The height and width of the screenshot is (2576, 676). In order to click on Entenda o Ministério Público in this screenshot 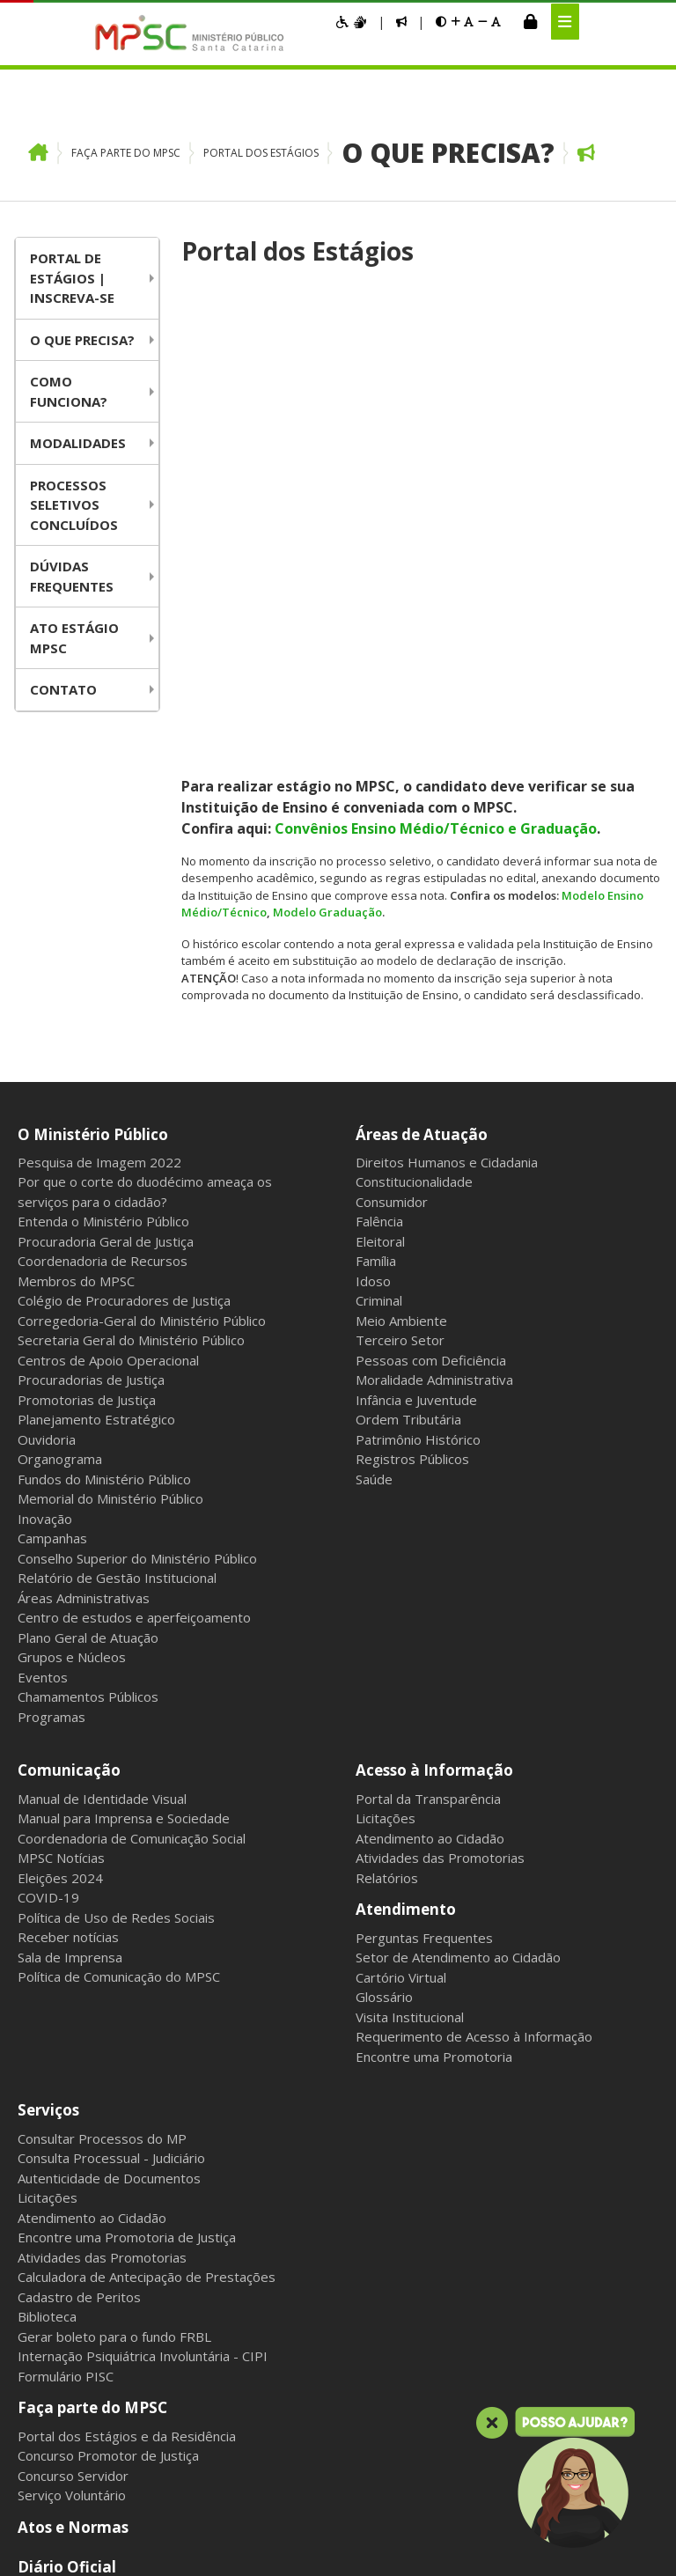, I will do `click(103, 851)`.